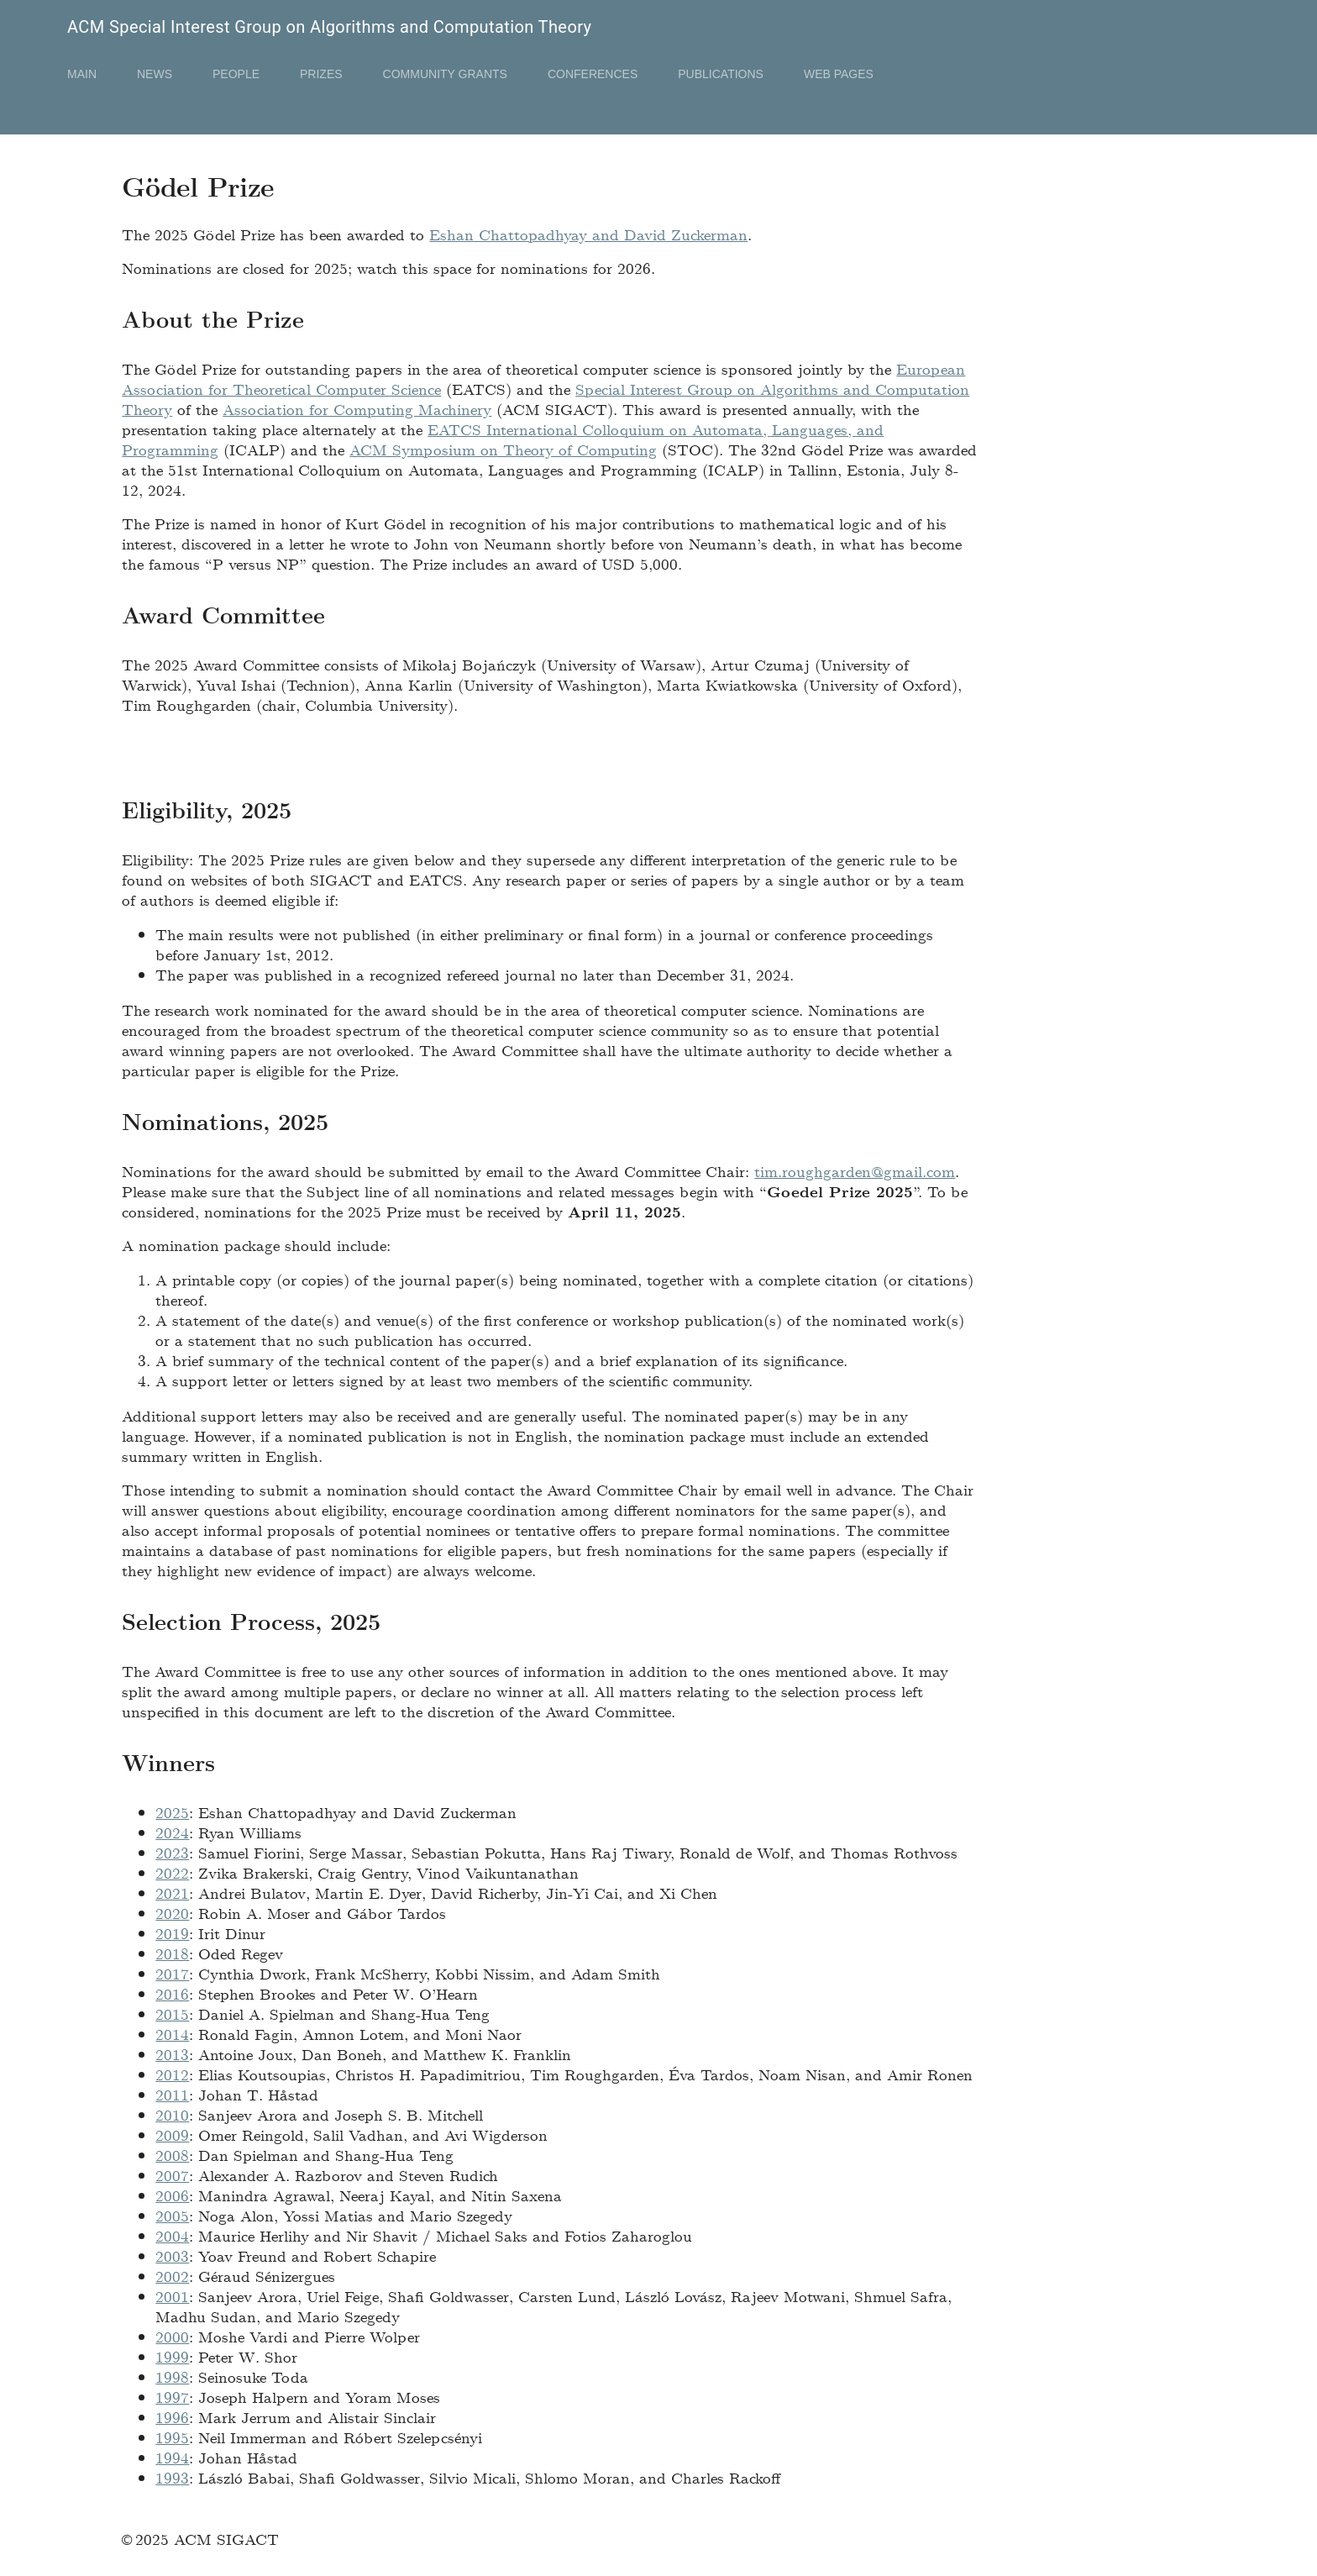  Describe the element at coordinates (172, 2376) in the screenshot. I see `1998` at that location.